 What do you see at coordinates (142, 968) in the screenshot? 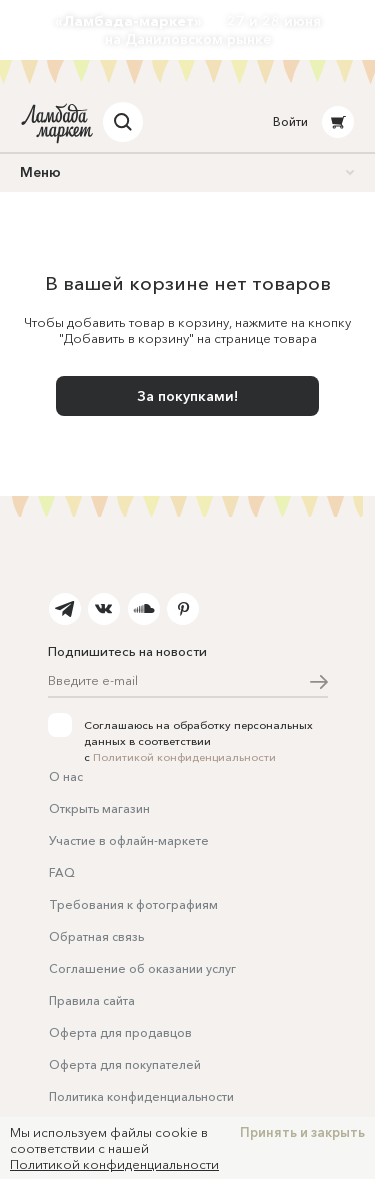
I see `Соглашение об оказании услуг` at bounding box center [142, 968].